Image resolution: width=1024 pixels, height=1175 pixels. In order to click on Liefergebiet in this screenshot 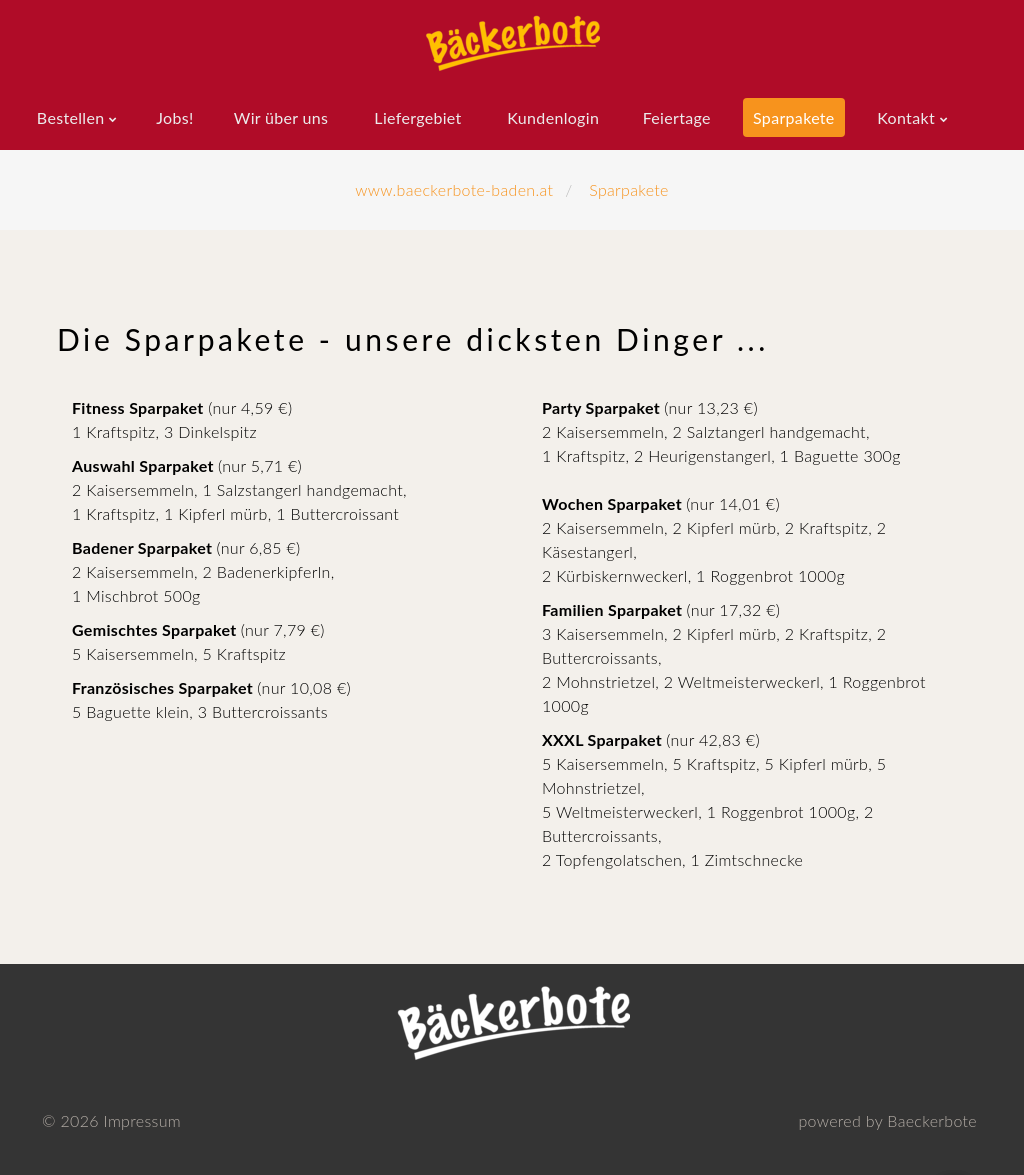, I will do `click(417, 117)`.